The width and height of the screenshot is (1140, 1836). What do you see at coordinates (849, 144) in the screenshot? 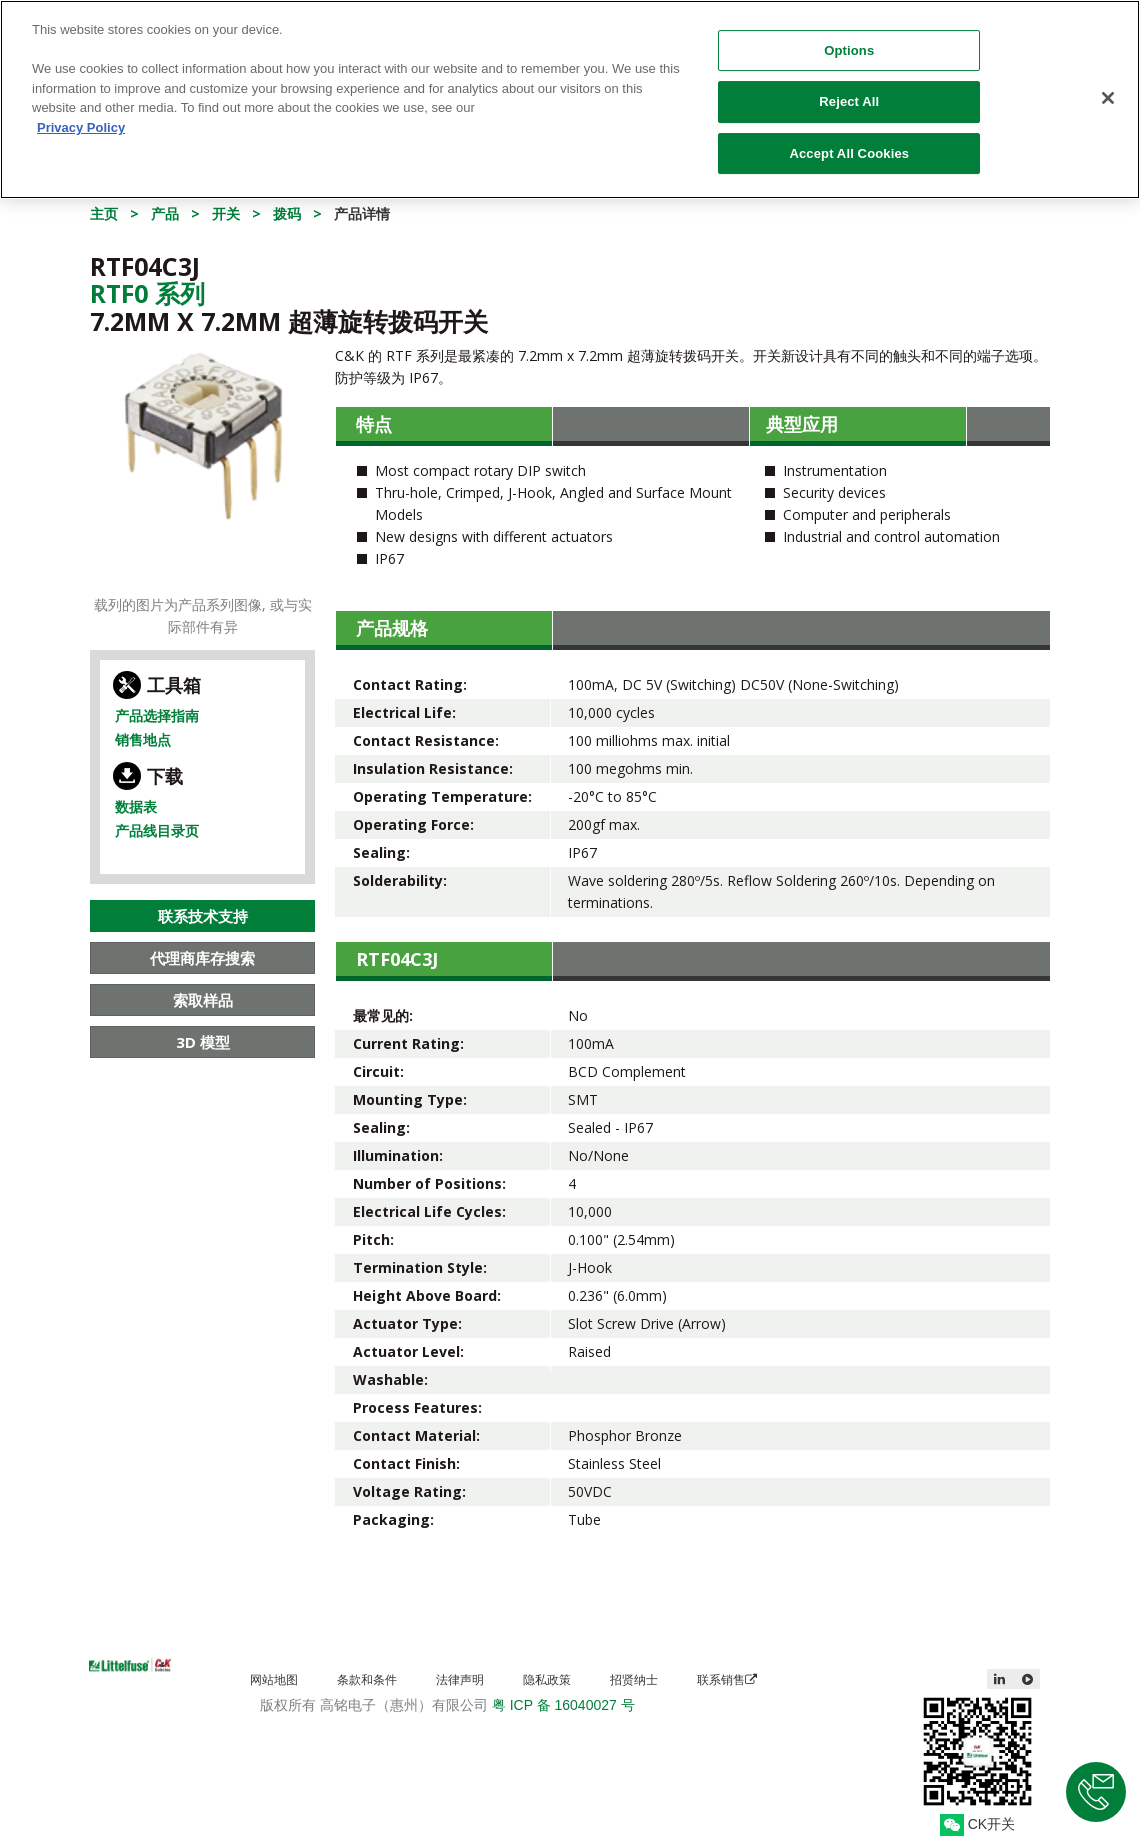
I see `Accept All Cookies` at bounding box center [849, 144].